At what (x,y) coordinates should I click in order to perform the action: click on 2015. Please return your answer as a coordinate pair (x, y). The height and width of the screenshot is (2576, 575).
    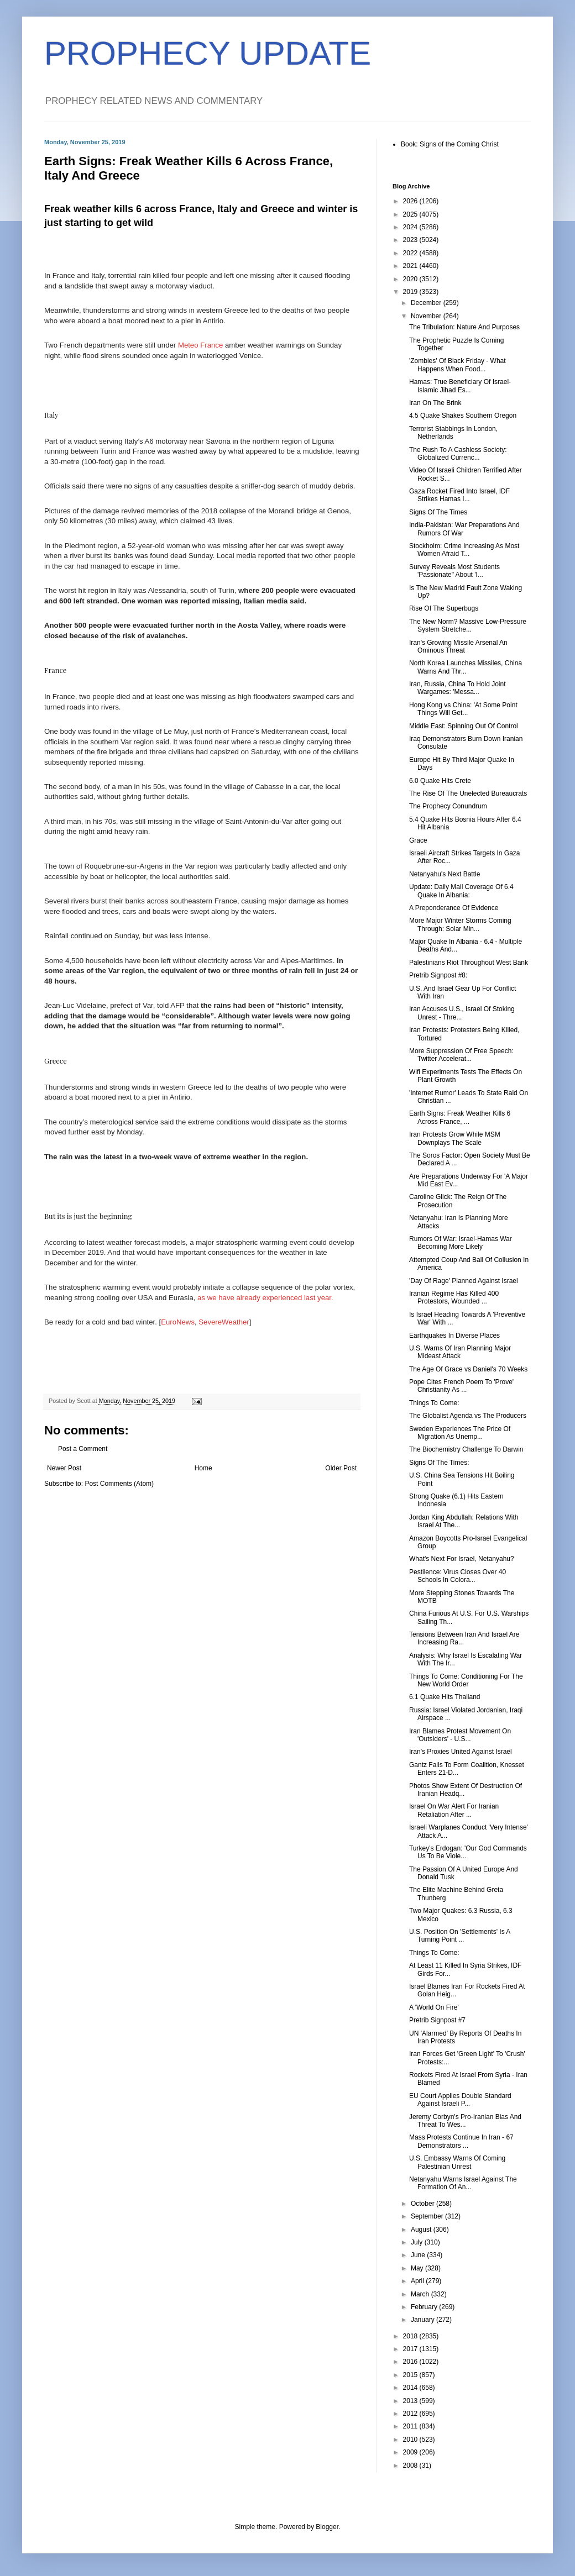
    Looking at the image, I should click on (411, 2375).